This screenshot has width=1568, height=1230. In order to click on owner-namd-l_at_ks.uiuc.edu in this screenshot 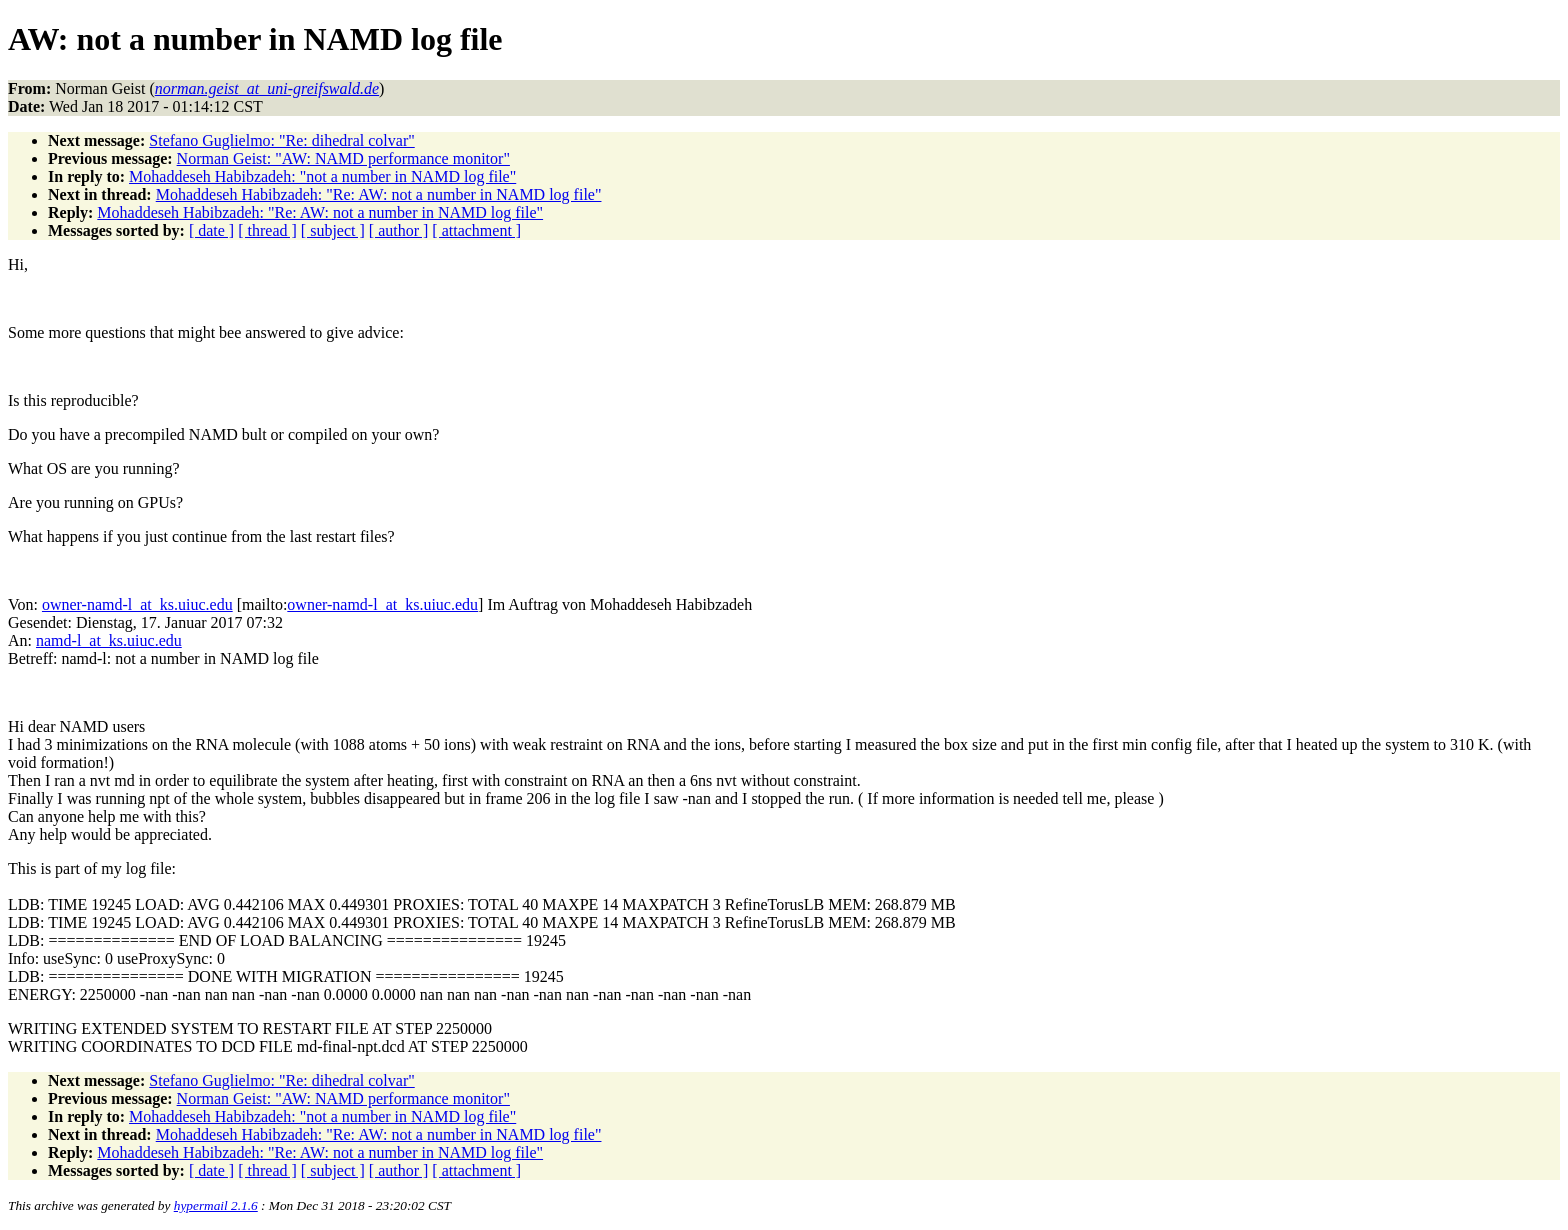, I will do `click(137, 604)`.